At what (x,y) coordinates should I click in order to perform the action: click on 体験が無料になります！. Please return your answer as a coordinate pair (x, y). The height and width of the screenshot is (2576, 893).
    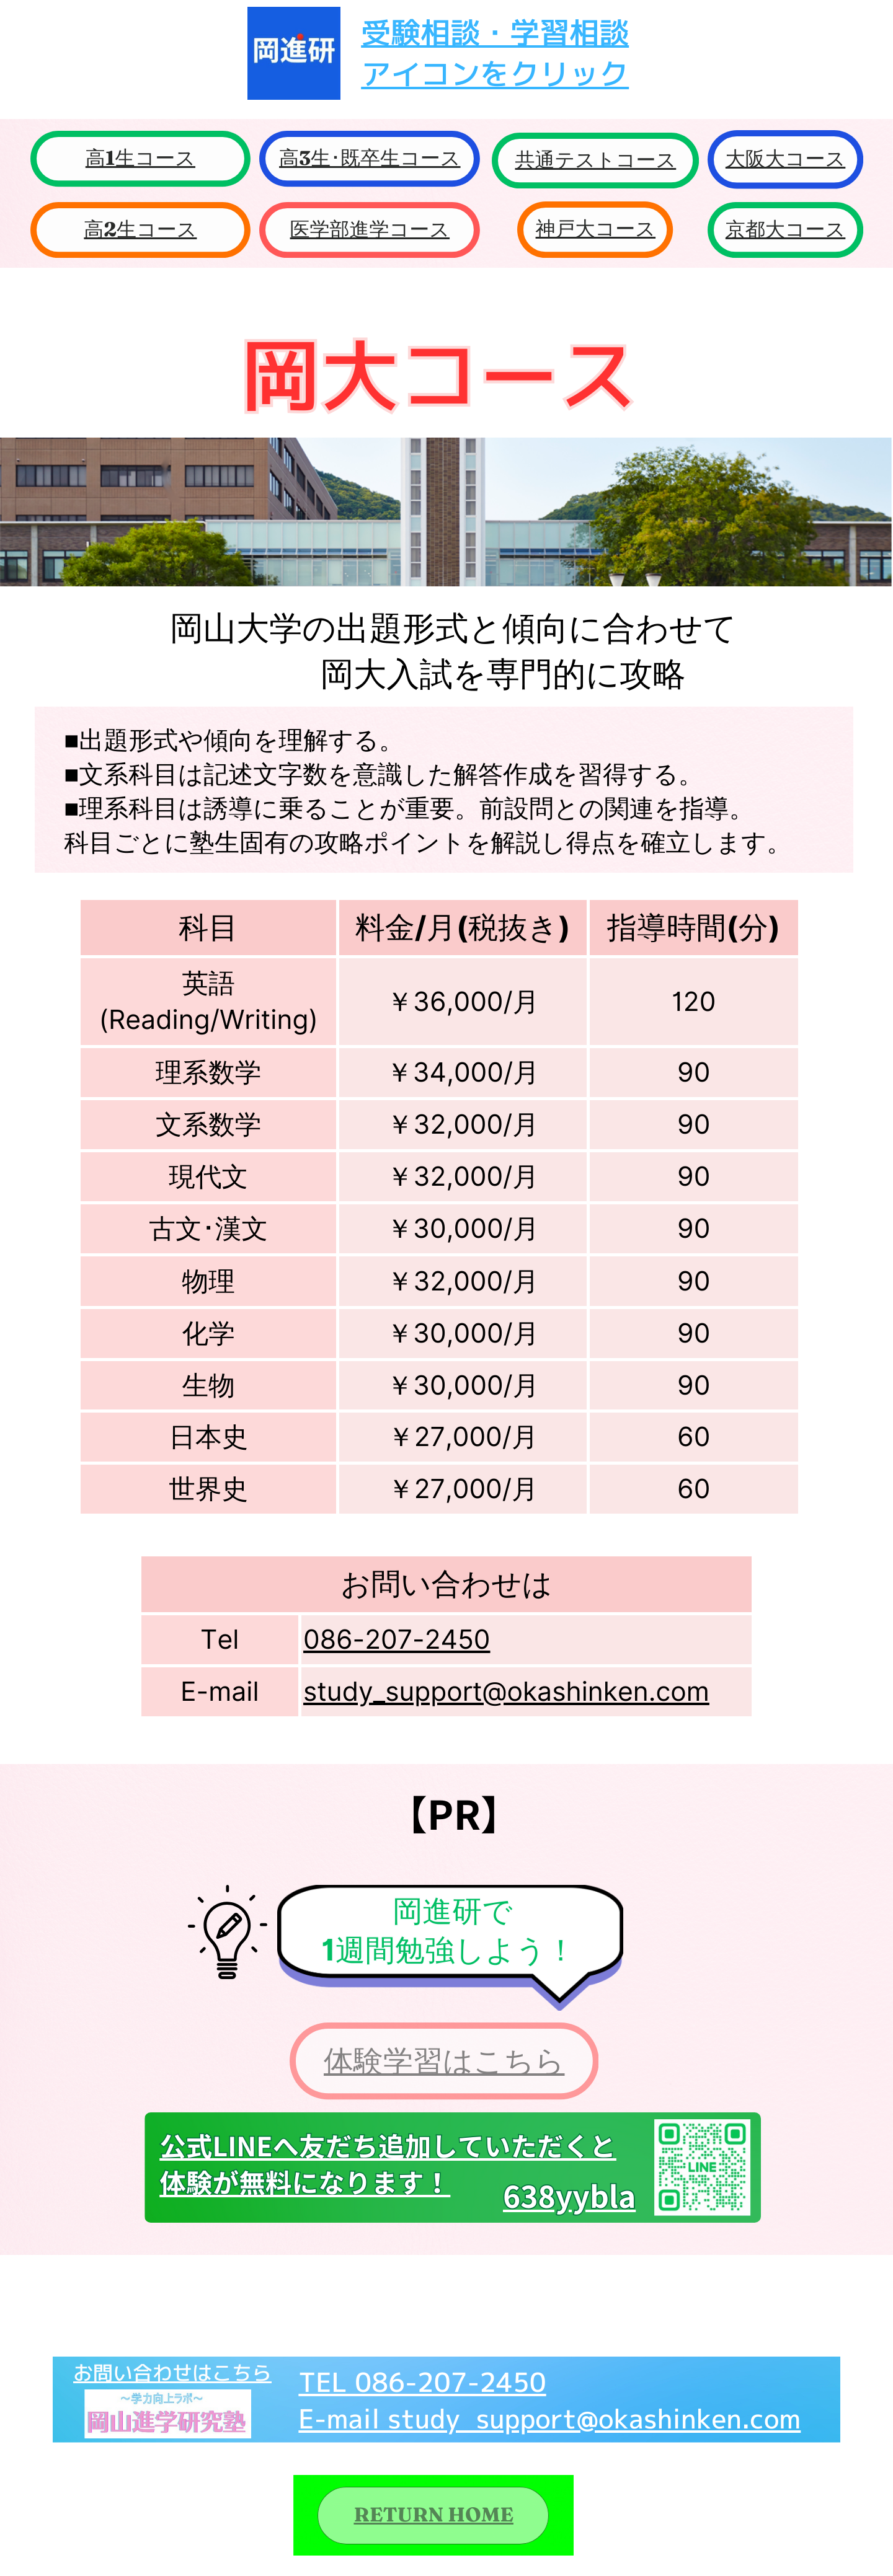
    Looking at the image, I should click on (304, 2182).